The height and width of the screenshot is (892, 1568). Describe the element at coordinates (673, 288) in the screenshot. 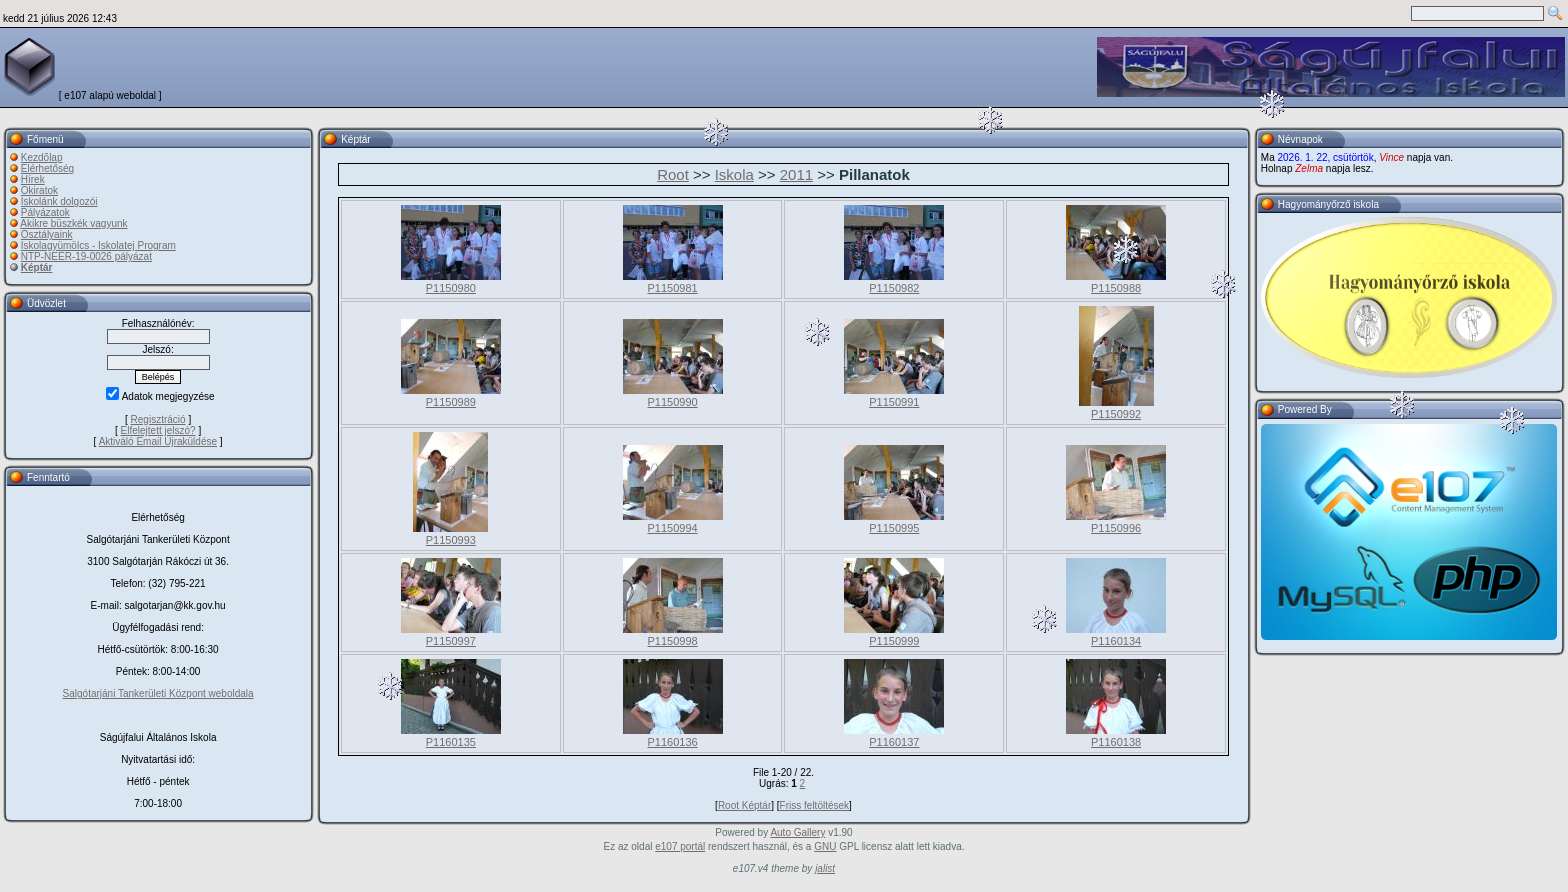

I see `P1150981` at that location.